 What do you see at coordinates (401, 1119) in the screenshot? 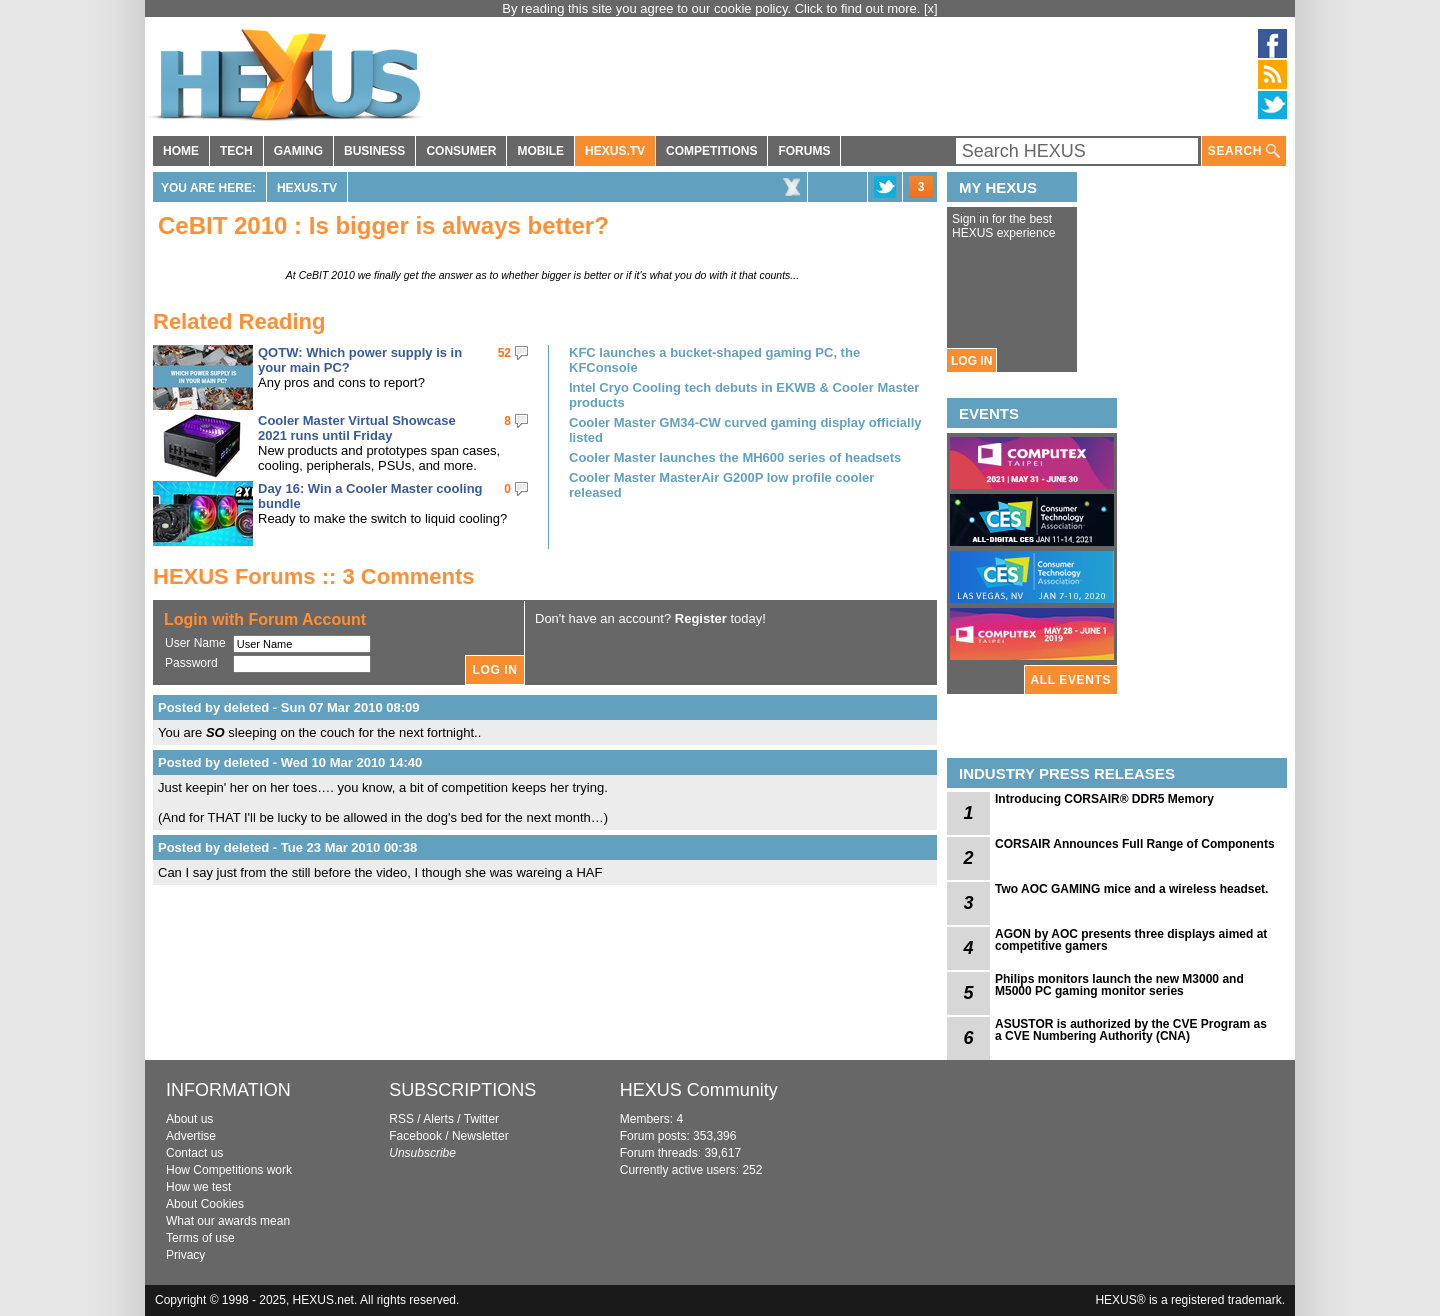
I see `RSS` at bounding box center [401, 1119].